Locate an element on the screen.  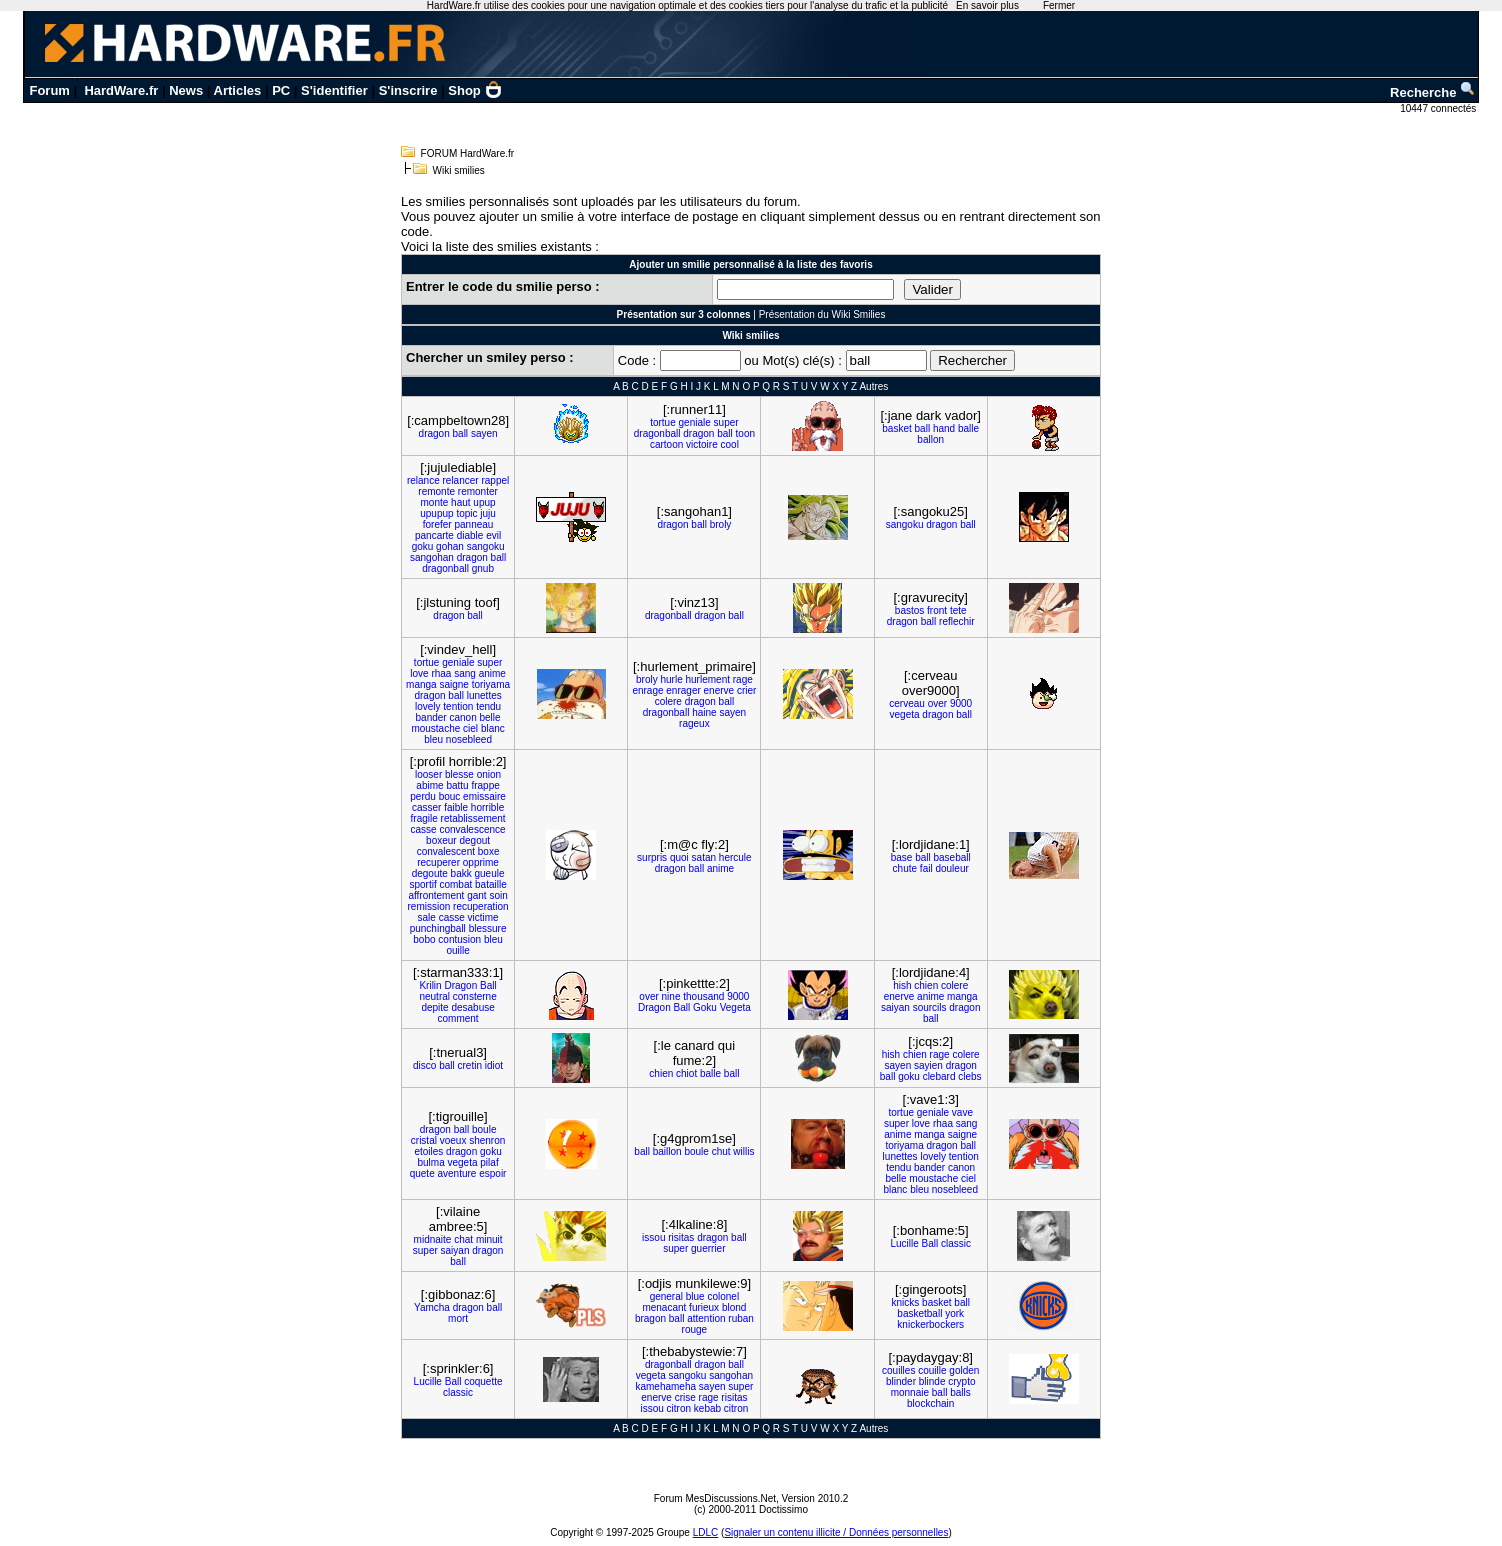
upup is located at coordinates (484, 502).